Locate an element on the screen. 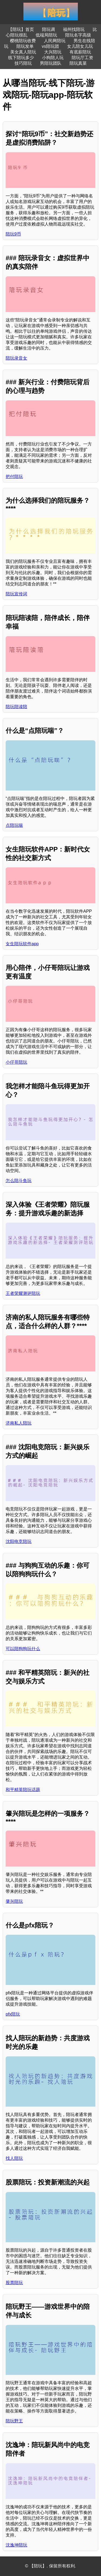 Image resolution: width=101 pixels, height=2576 pixels. 女儿陪女儿玩 is located at coordinates (80, 46).